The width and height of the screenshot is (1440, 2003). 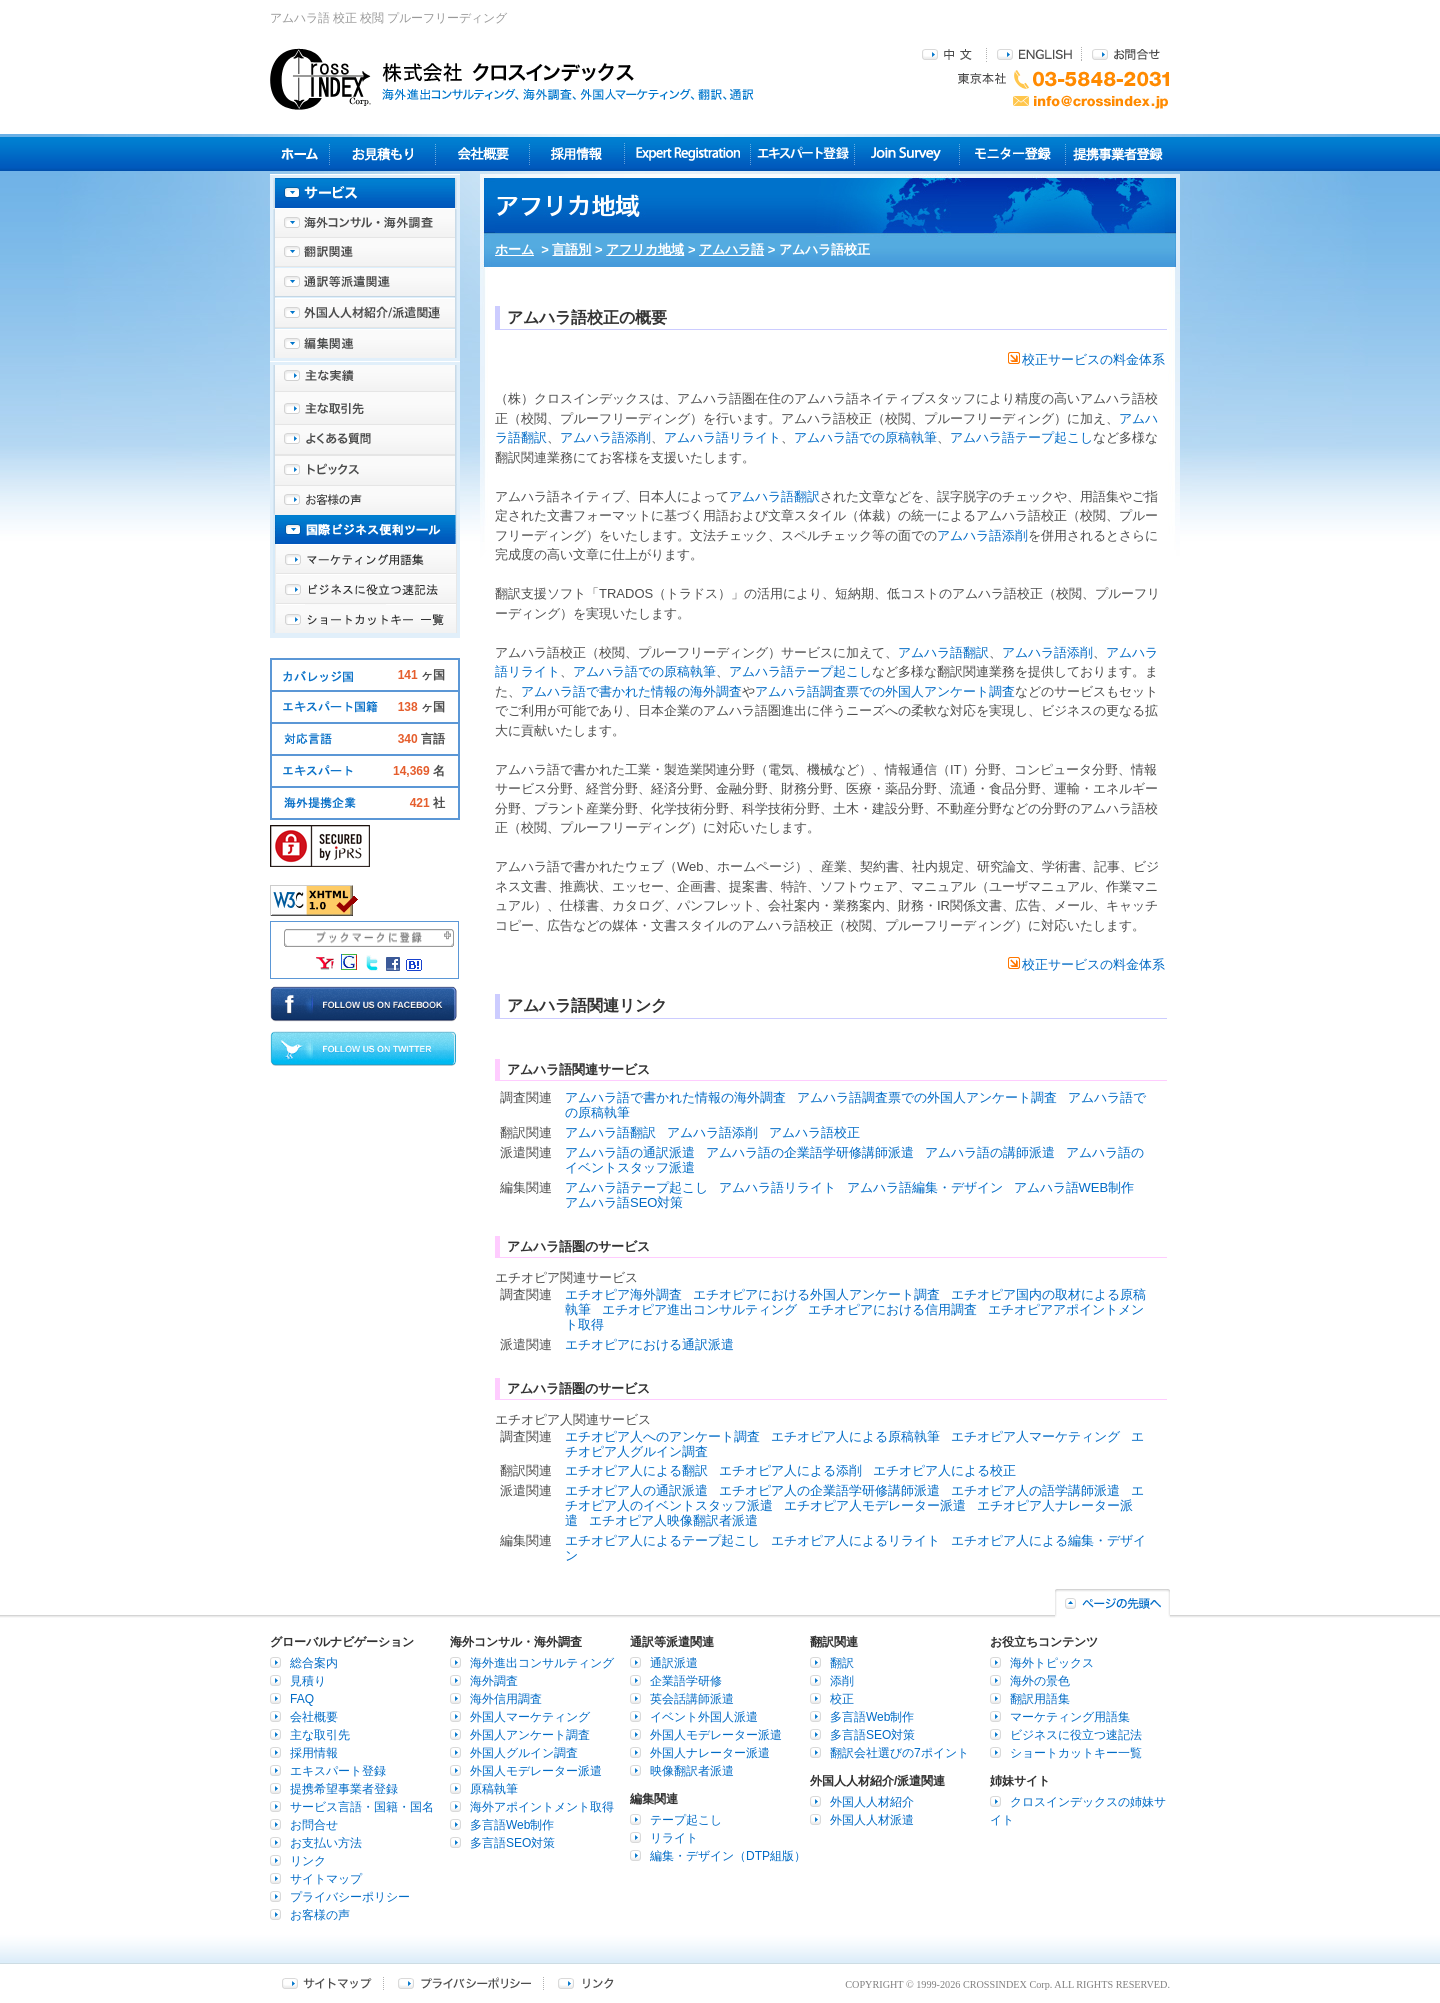 I want to click on 外国人ナレーター派遣, so click(x=710, y=1753).